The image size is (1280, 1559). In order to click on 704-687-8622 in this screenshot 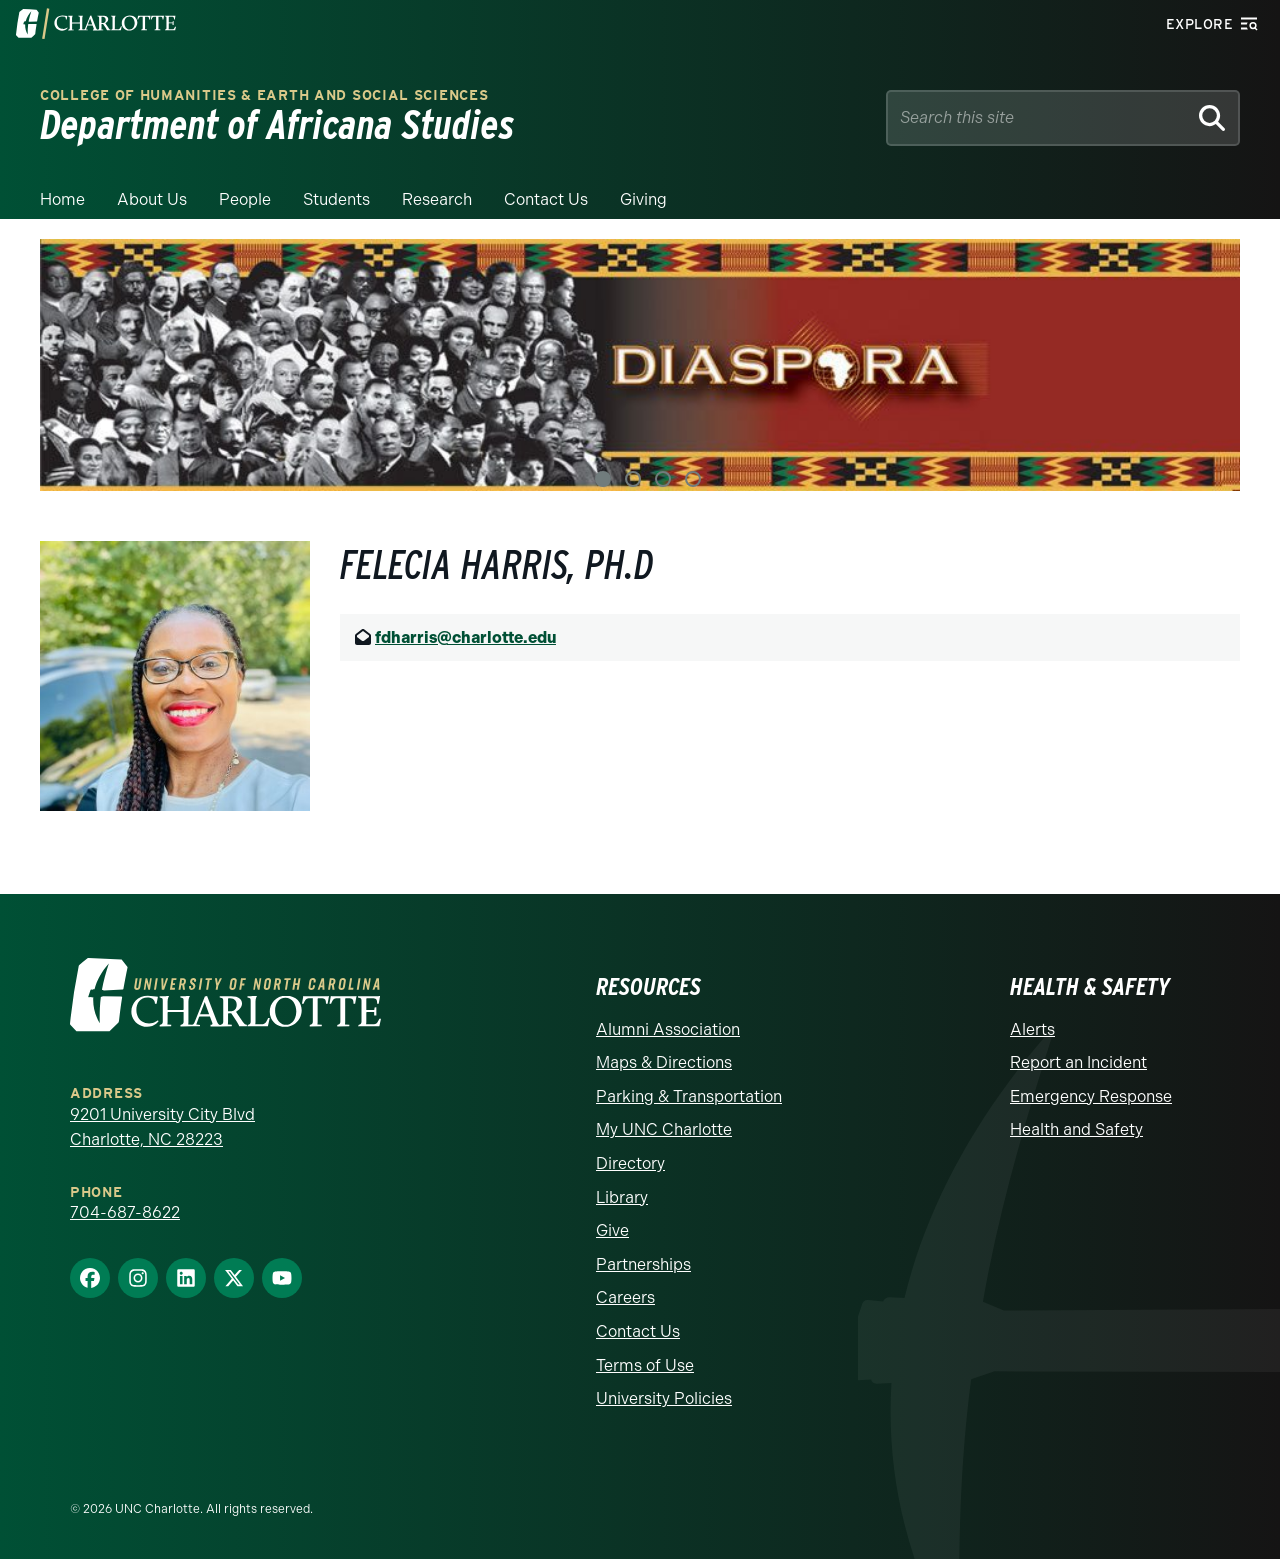, I will do `click(125, 1212)`.